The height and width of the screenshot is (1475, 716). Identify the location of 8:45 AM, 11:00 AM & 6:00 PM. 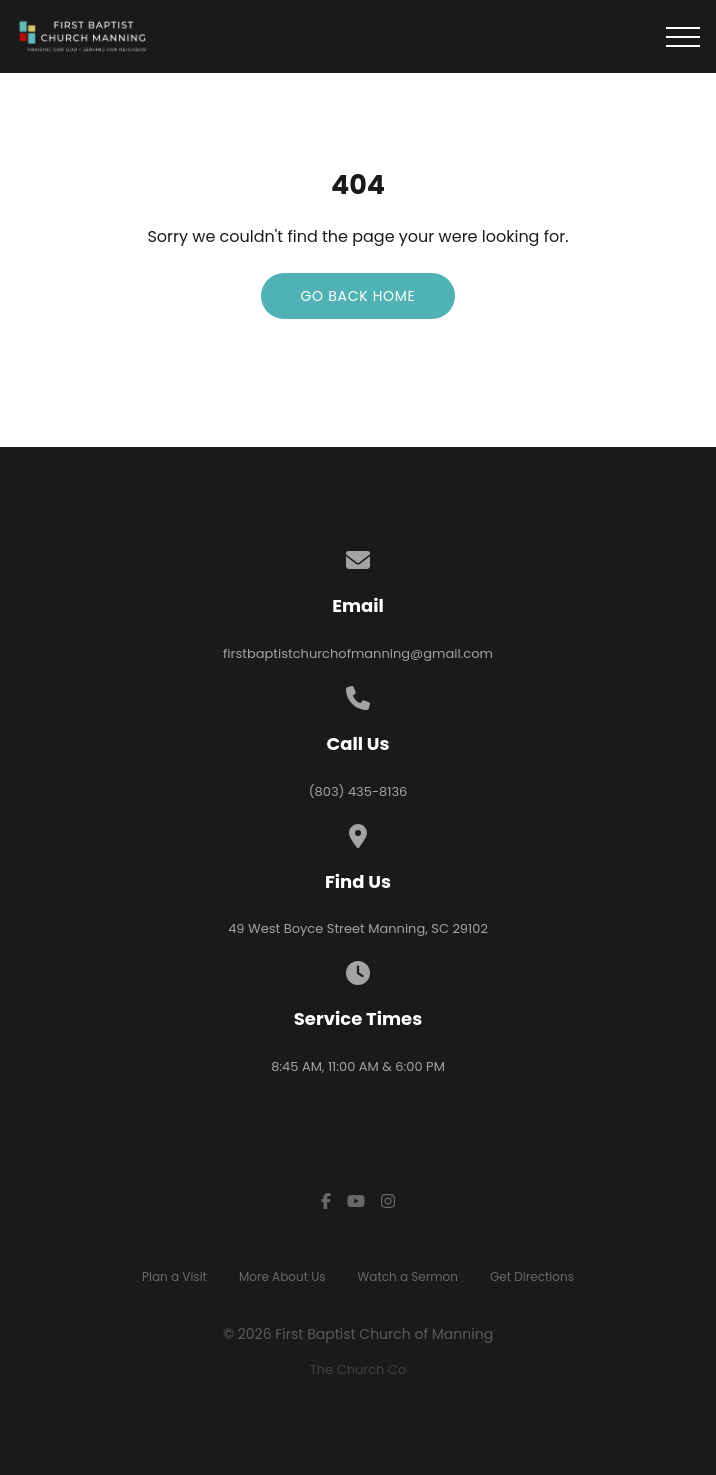
(358, 1066).